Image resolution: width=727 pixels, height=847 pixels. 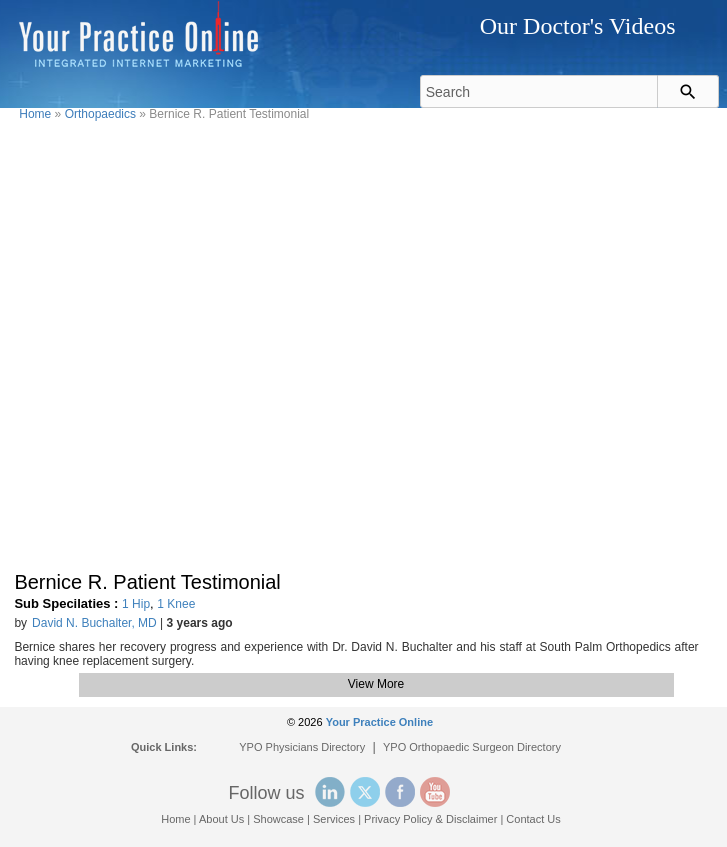 I want to click on Services, so click(x=334, y=819).